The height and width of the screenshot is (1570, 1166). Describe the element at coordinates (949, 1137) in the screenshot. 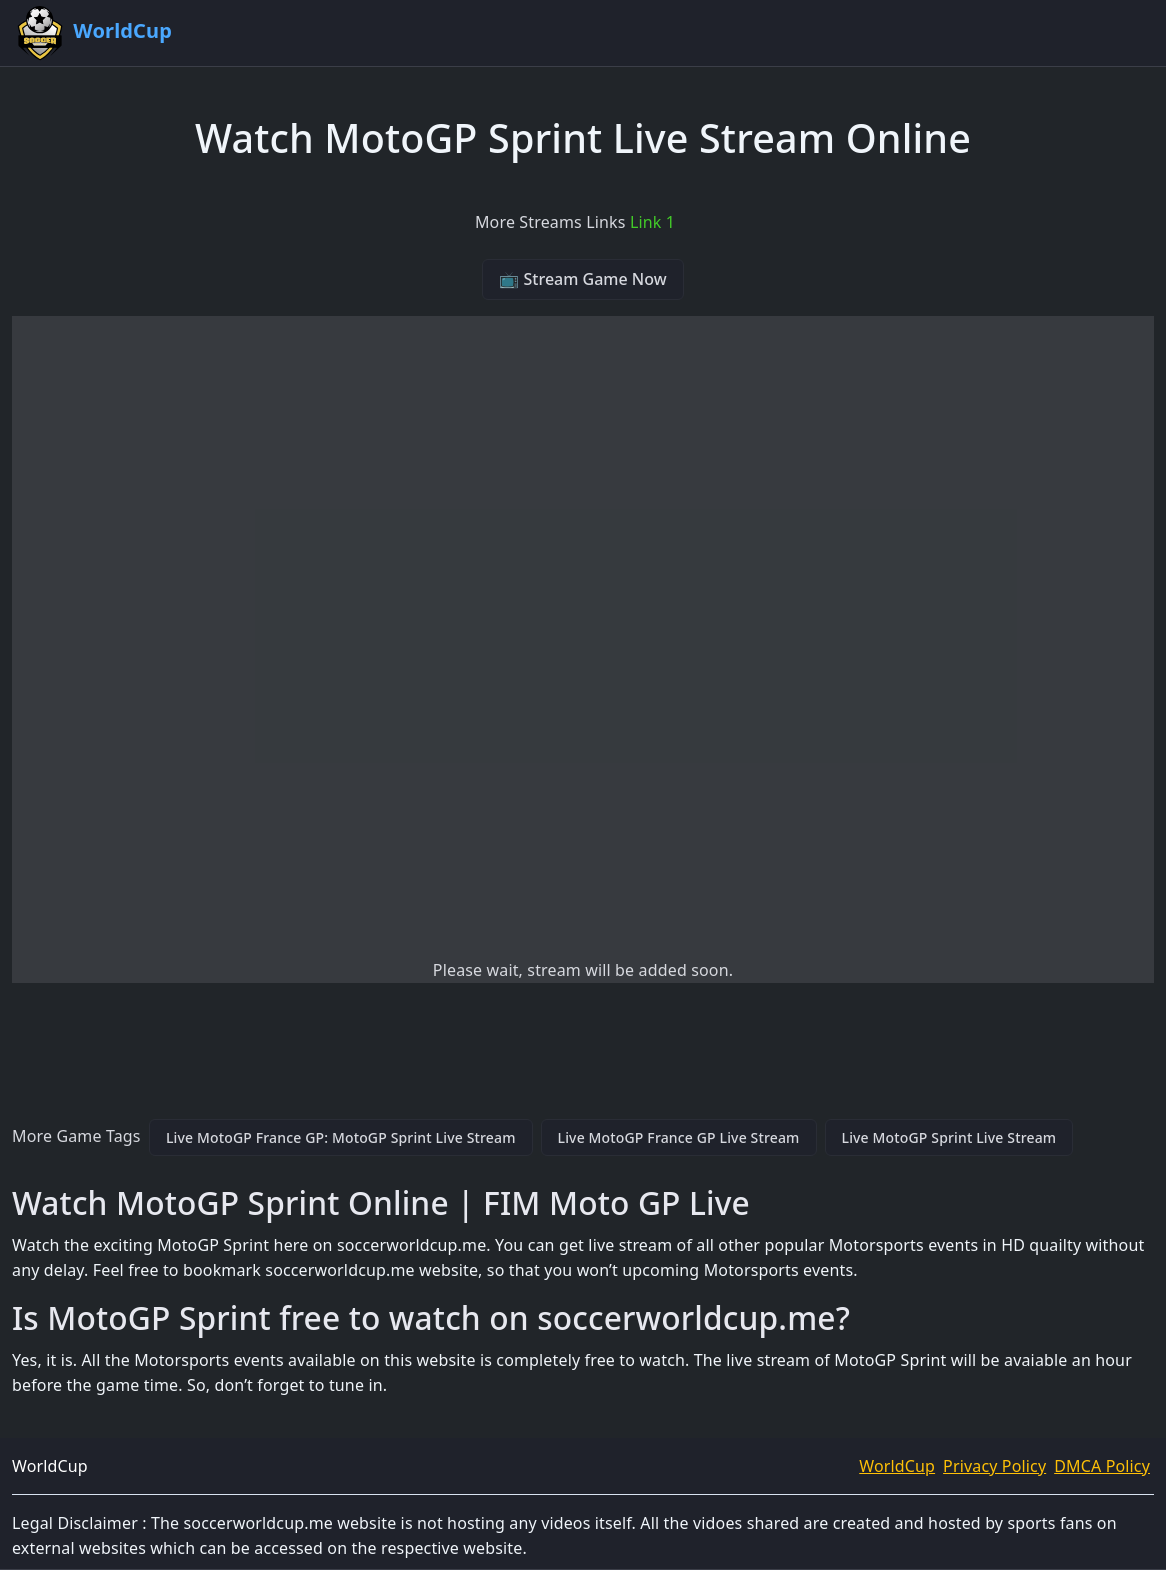

I see `Live MotoGP Sprint Live Stream` at that location.